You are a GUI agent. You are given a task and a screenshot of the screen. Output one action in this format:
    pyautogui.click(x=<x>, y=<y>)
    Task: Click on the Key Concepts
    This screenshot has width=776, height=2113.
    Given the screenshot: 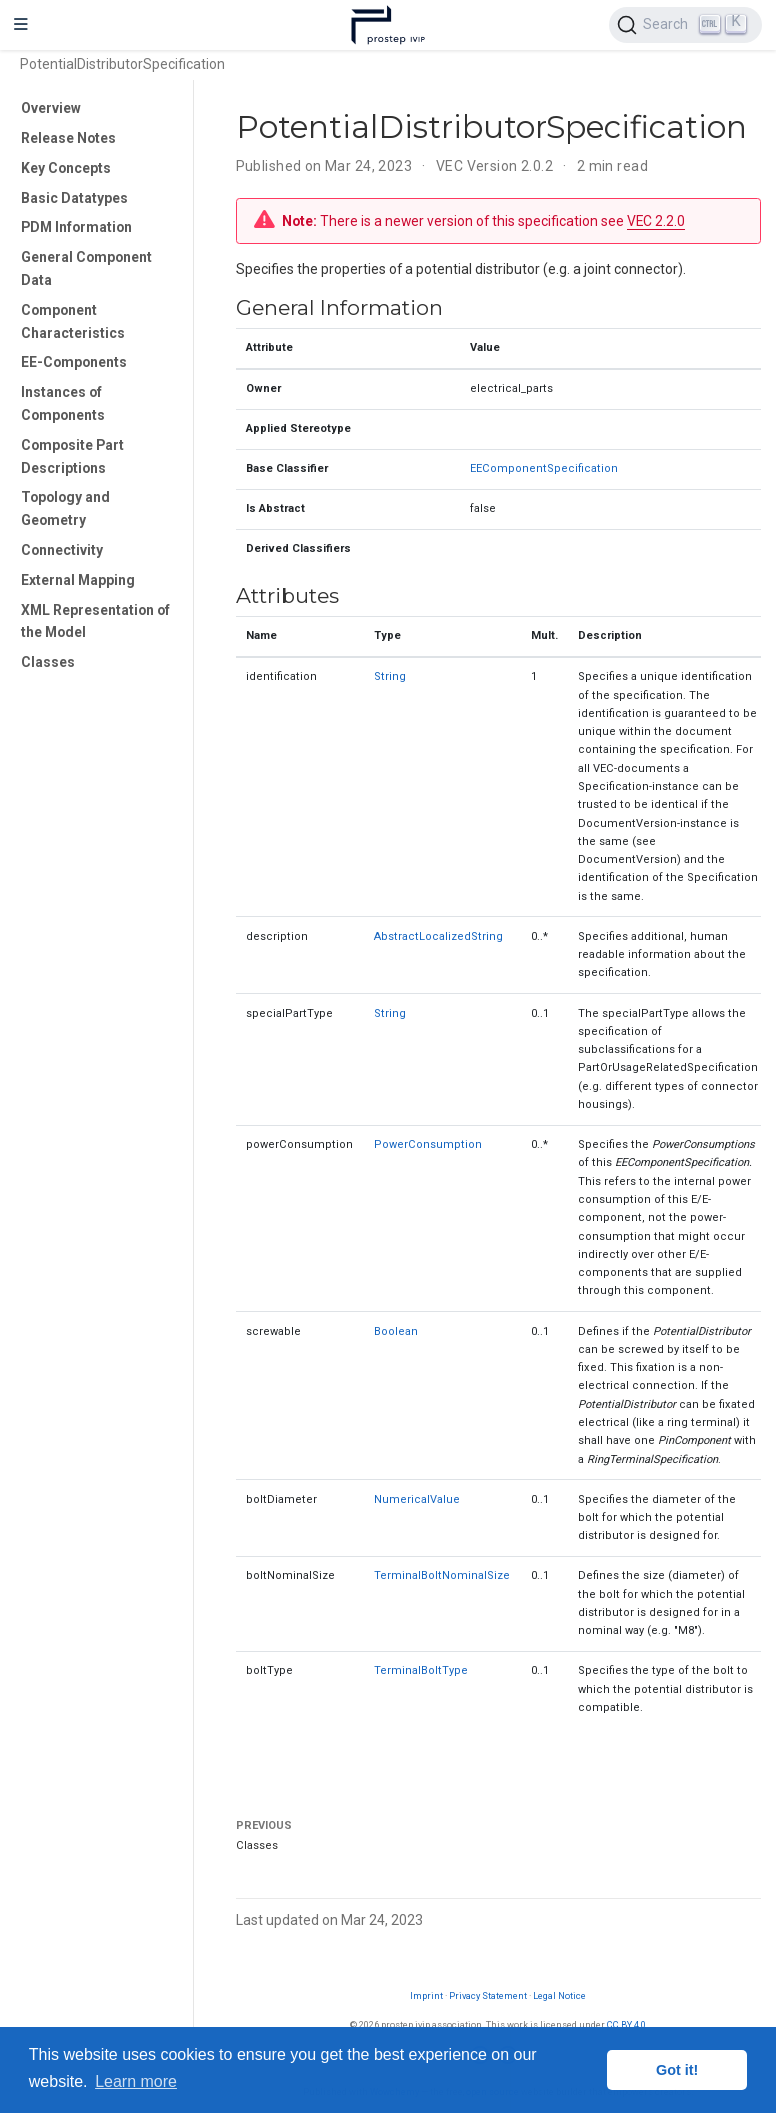 What is the action you would take?
    pyautogui.click(x=66, y=168)
    